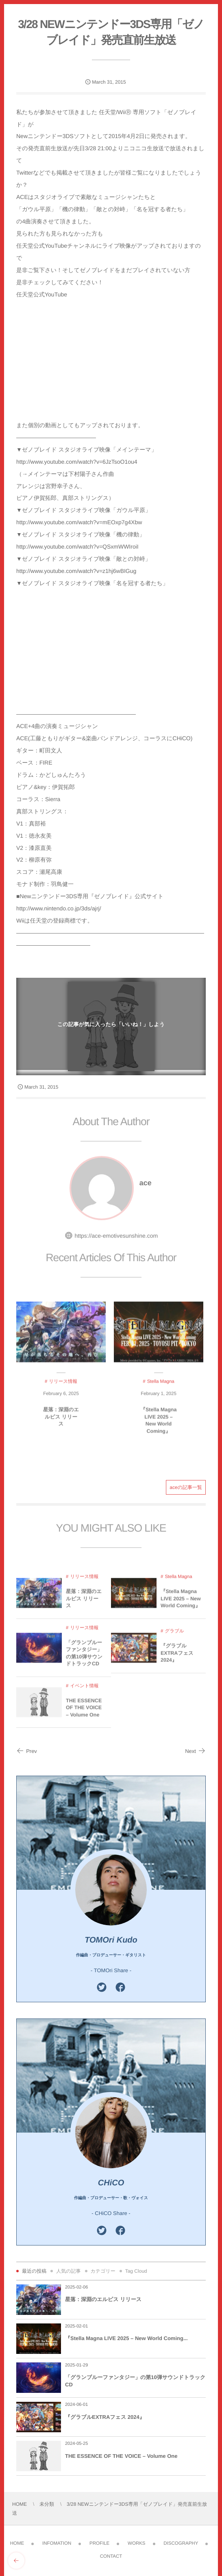  Describe the element at coordinates (26, 1751) in the screenshot. I see `Prev` at that location.